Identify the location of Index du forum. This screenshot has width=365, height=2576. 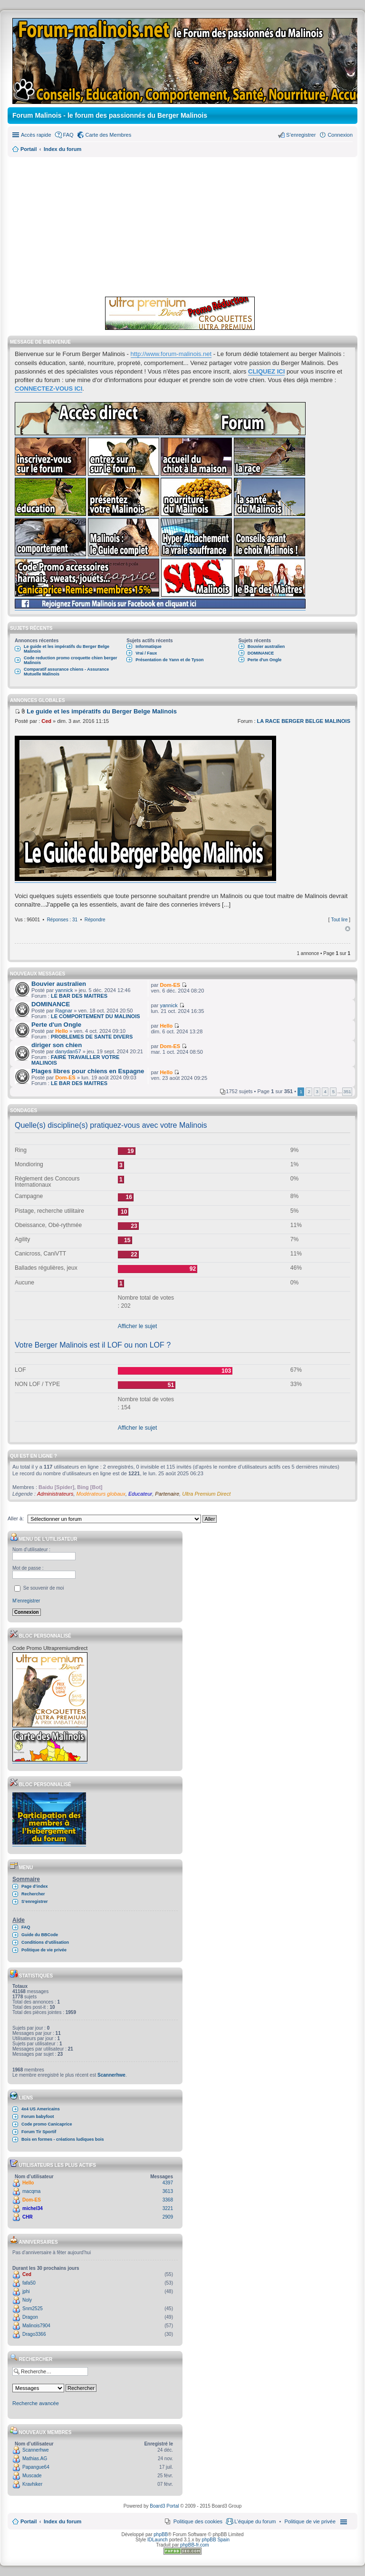
(62, 2521).